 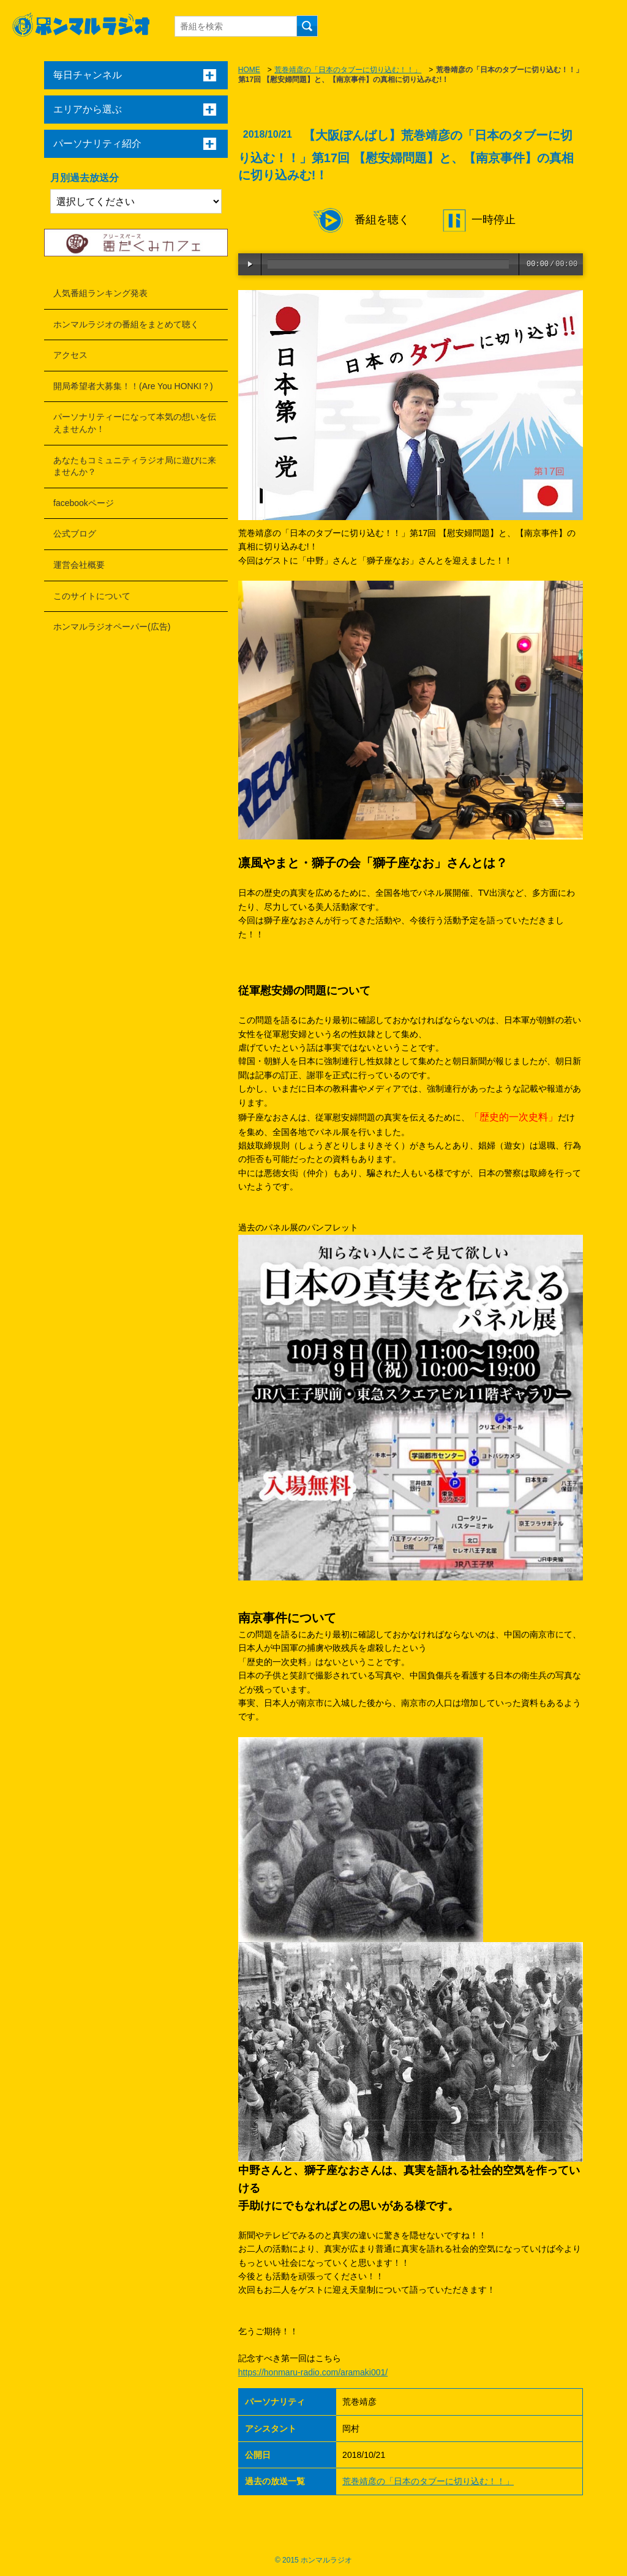 I want to click on パーソナリティーになって本気の想いを伝えませんか！, so click(x=134, y=423).